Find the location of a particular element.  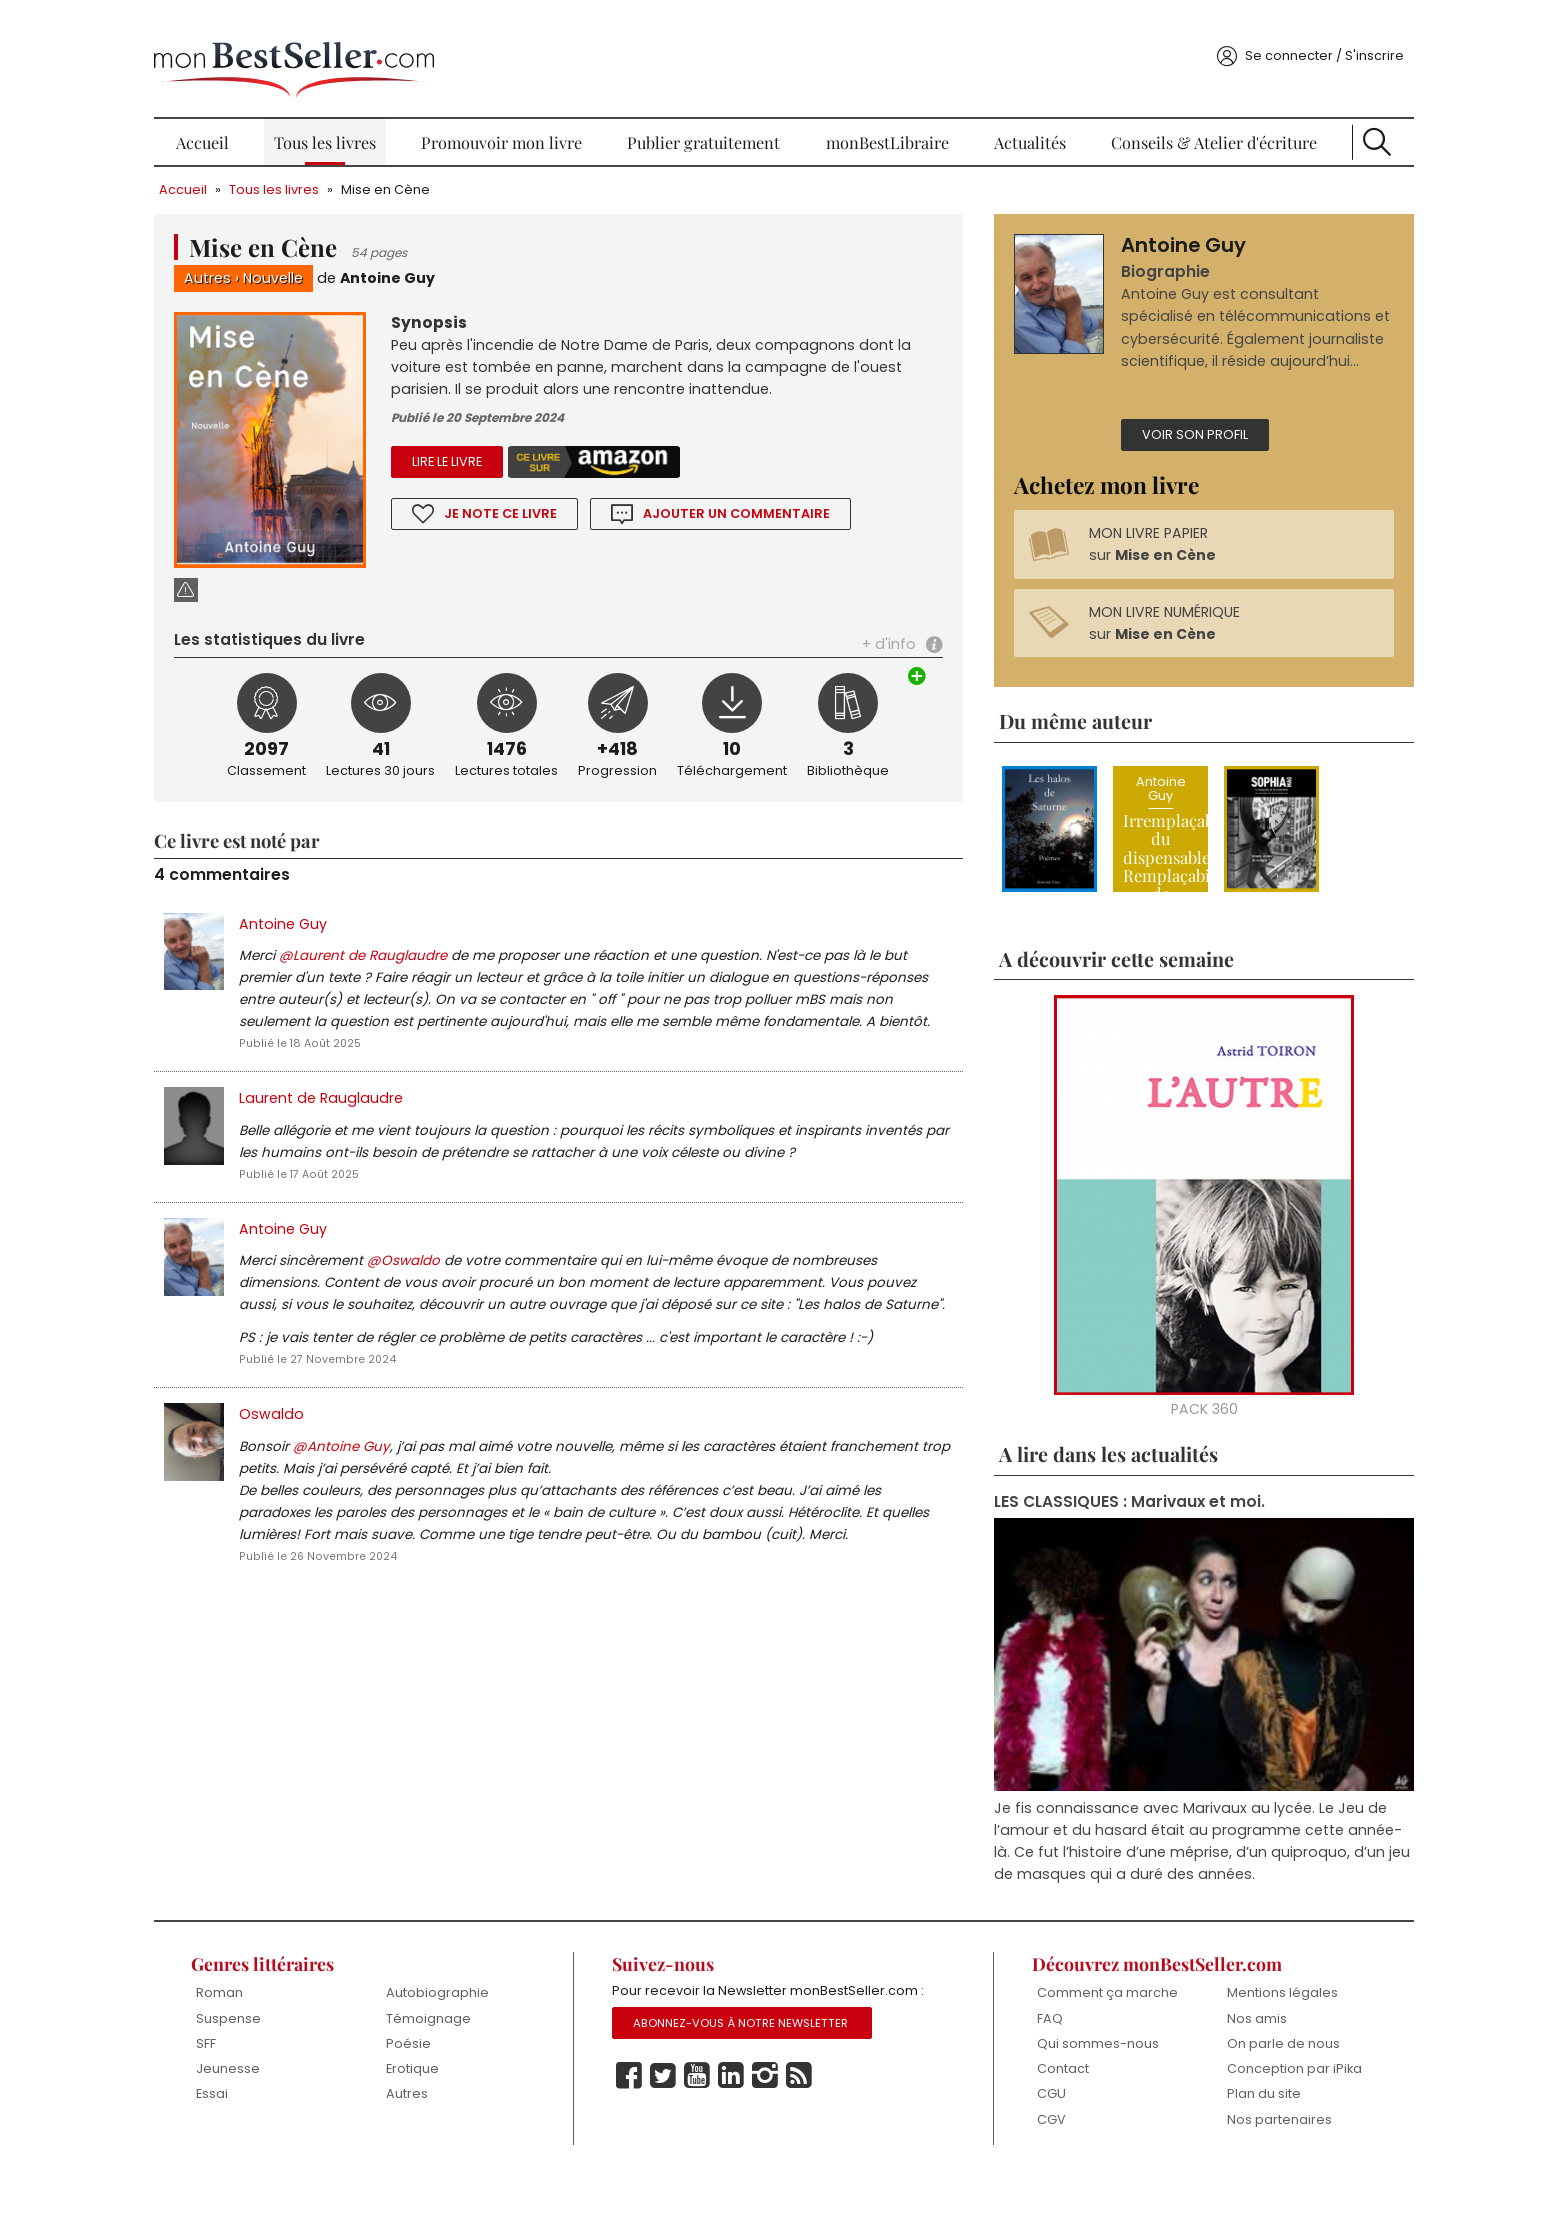

On parle de nous is located at coordinates (1242, 2082).